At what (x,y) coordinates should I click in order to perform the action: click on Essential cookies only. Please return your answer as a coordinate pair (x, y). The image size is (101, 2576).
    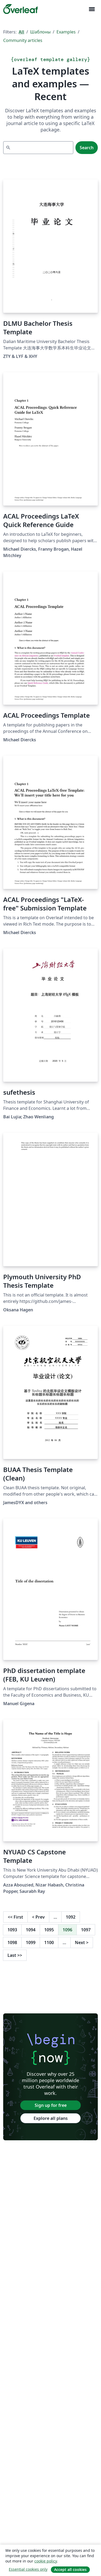
    Looking at the image, I should click on (28, 2569).